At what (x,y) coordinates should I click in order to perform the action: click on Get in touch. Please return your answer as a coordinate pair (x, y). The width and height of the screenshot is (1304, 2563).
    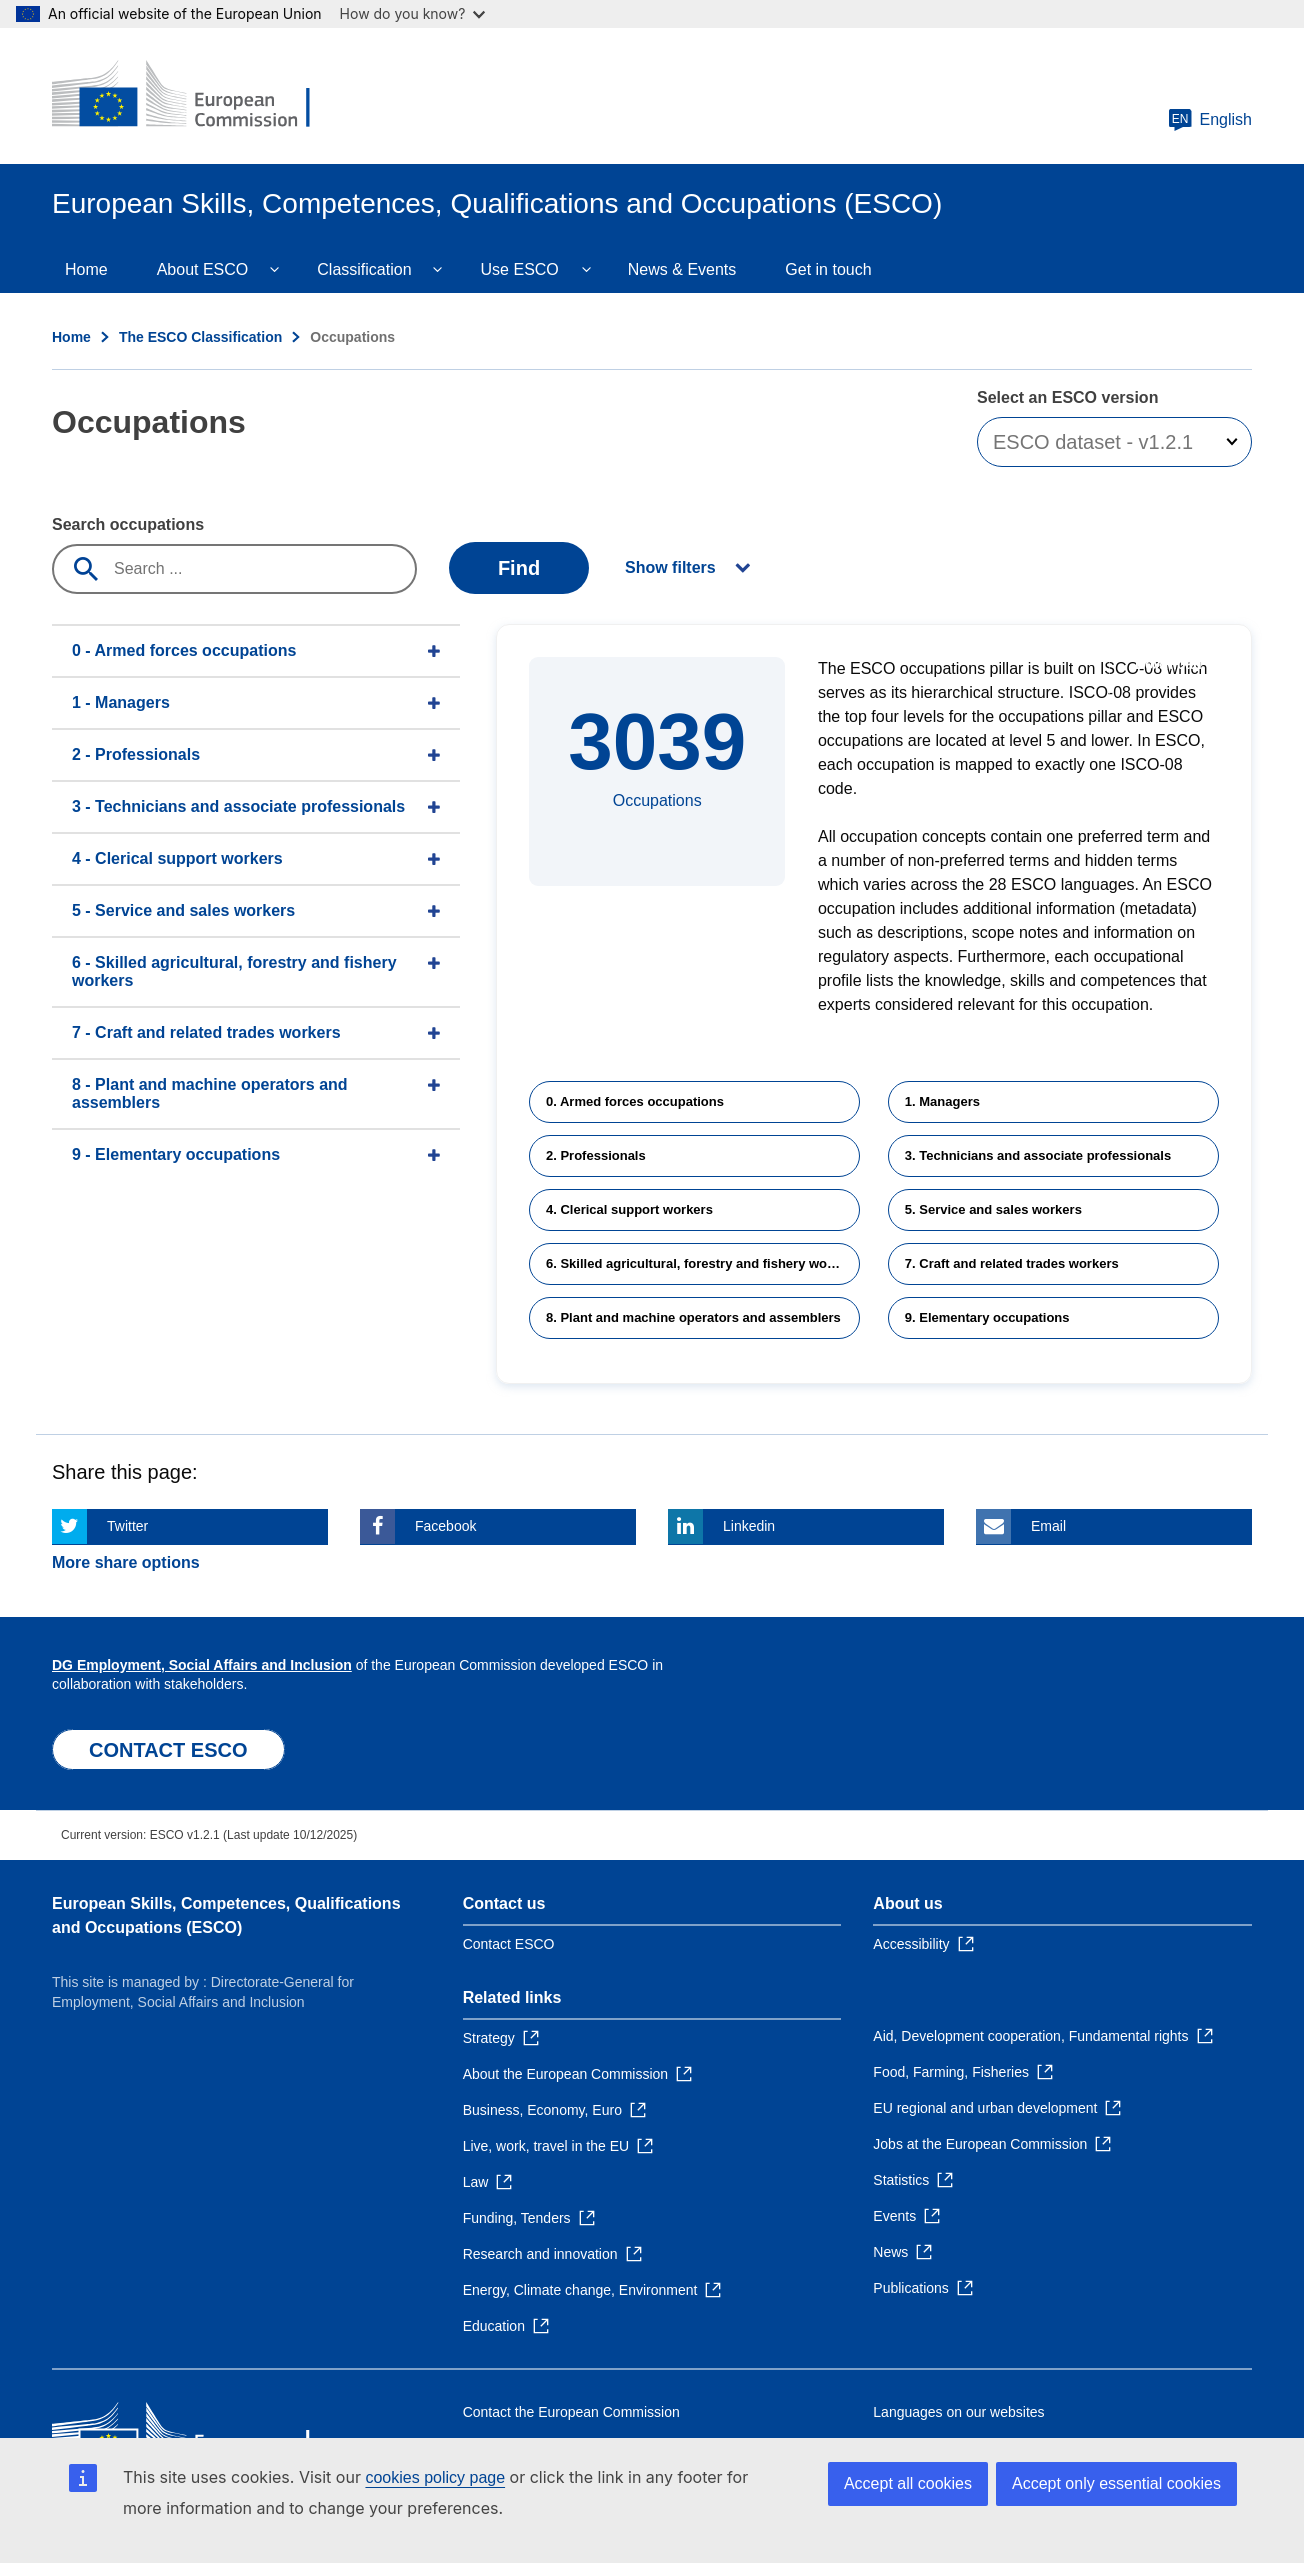
    Looking at the image, I should click on (828, 269).